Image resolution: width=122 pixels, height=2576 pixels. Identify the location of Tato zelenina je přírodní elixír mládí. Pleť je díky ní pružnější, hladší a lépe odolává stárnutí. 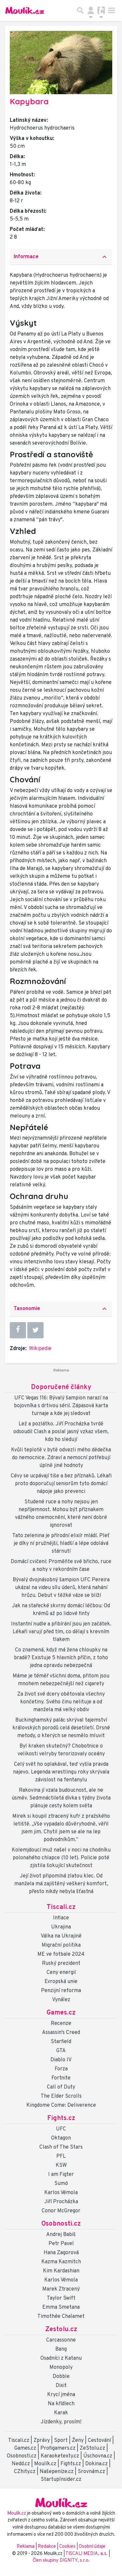
(61, 1544).